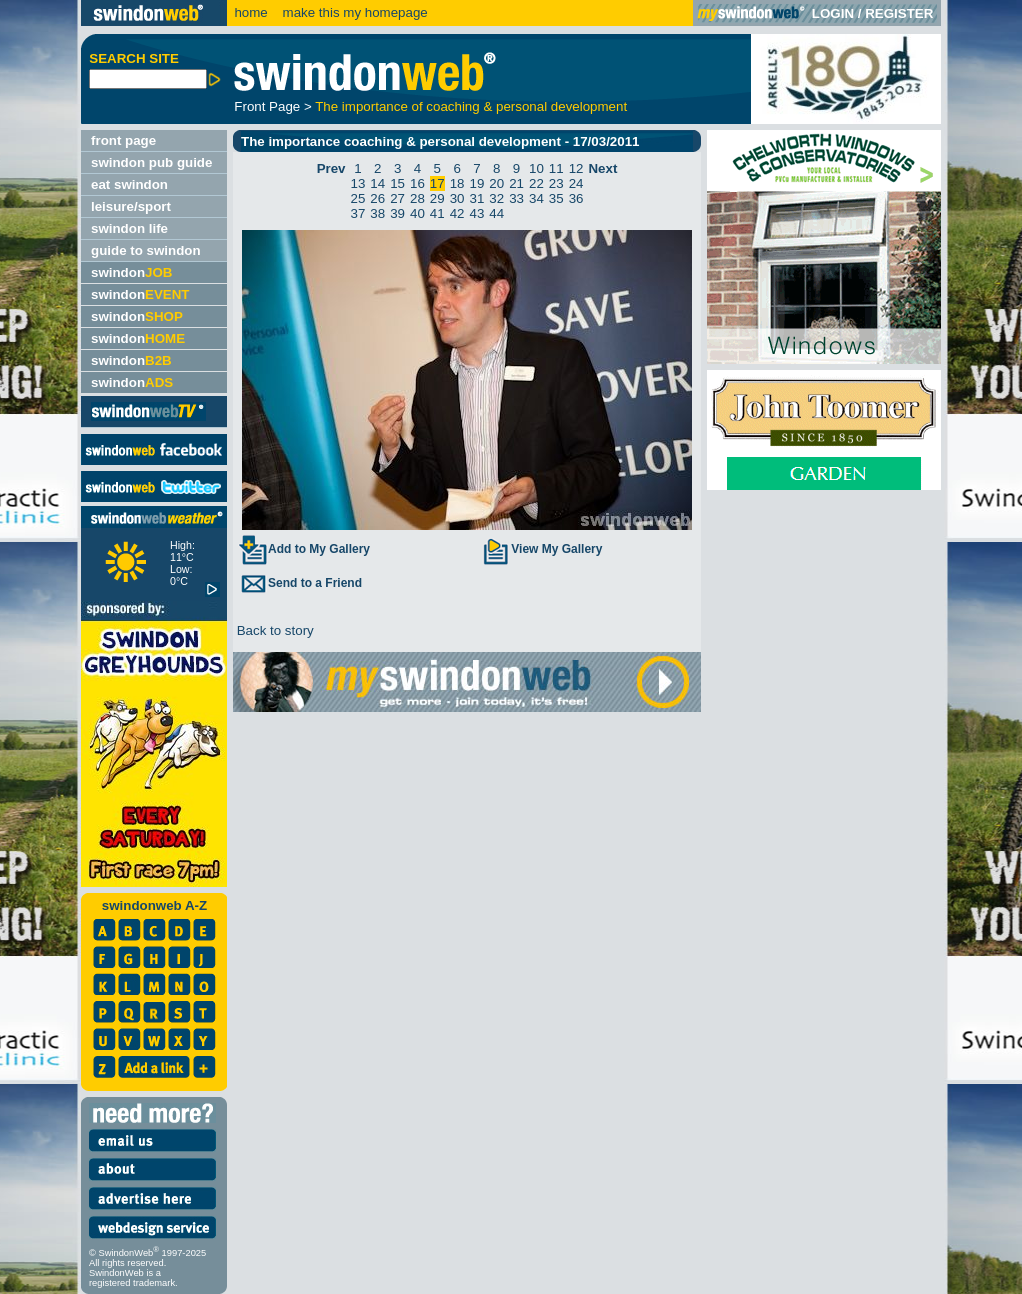 The image size is (1022, 1294). What do you see at coordinates (377, 183) in the screenshot?
I see `14` at bounding box center [377, 183].